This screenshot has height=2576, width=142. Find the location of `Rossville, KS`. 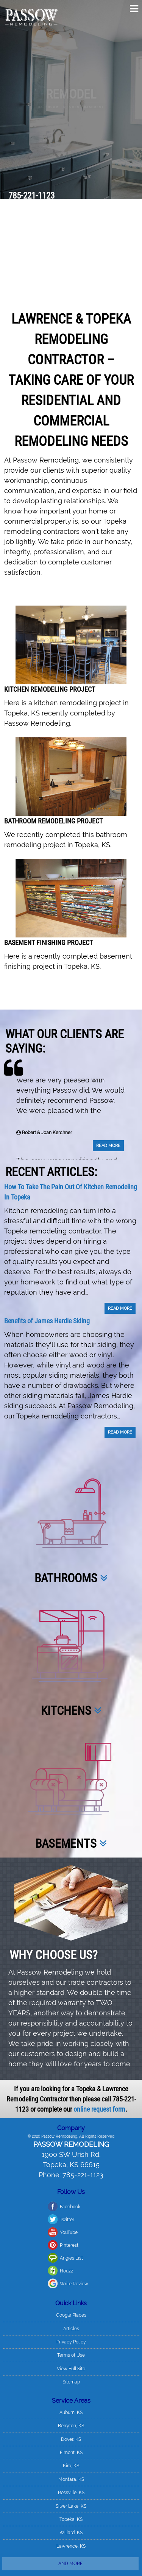

Rossville, KS is located at coordinates (71, 2393).